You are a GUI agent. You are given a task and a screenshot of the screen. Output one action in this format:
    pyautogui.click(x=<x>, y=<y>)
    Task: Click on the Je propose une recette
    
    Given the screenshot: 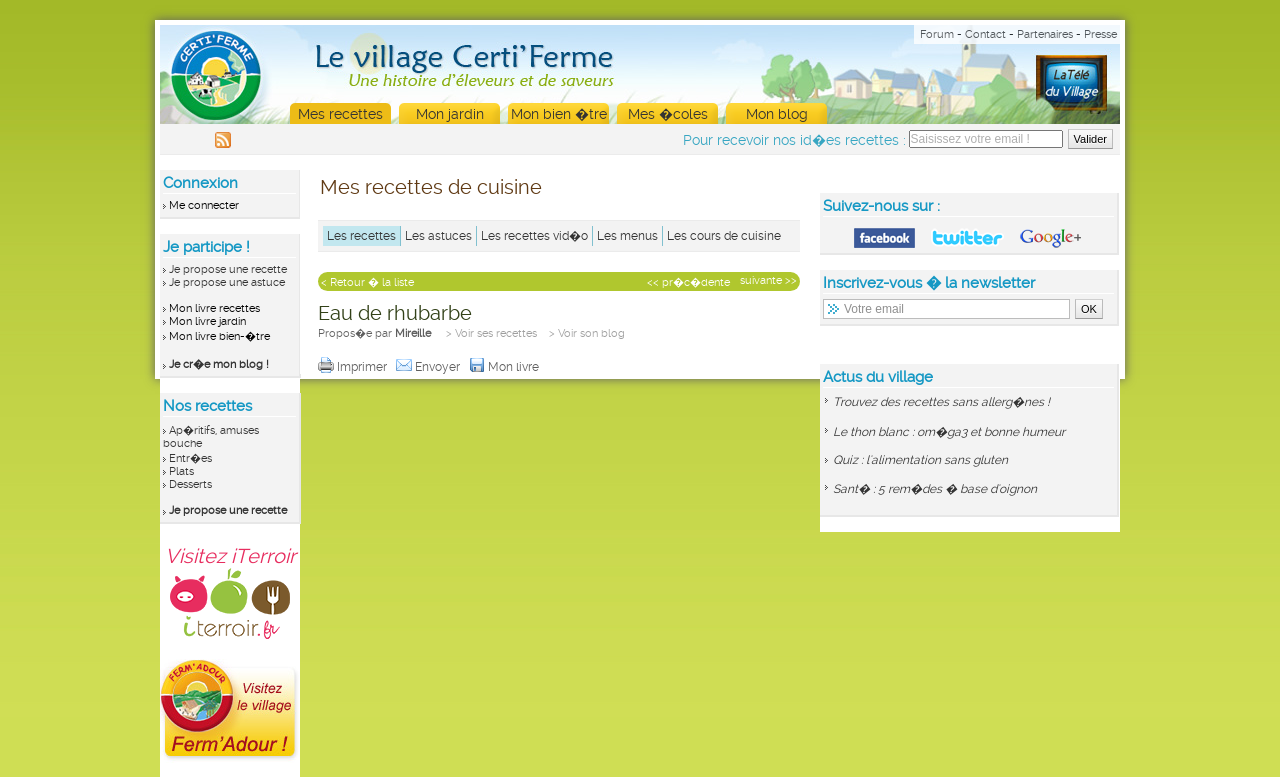 What is the action you would take?
    pyautogui.click(x=228, y=269)
    